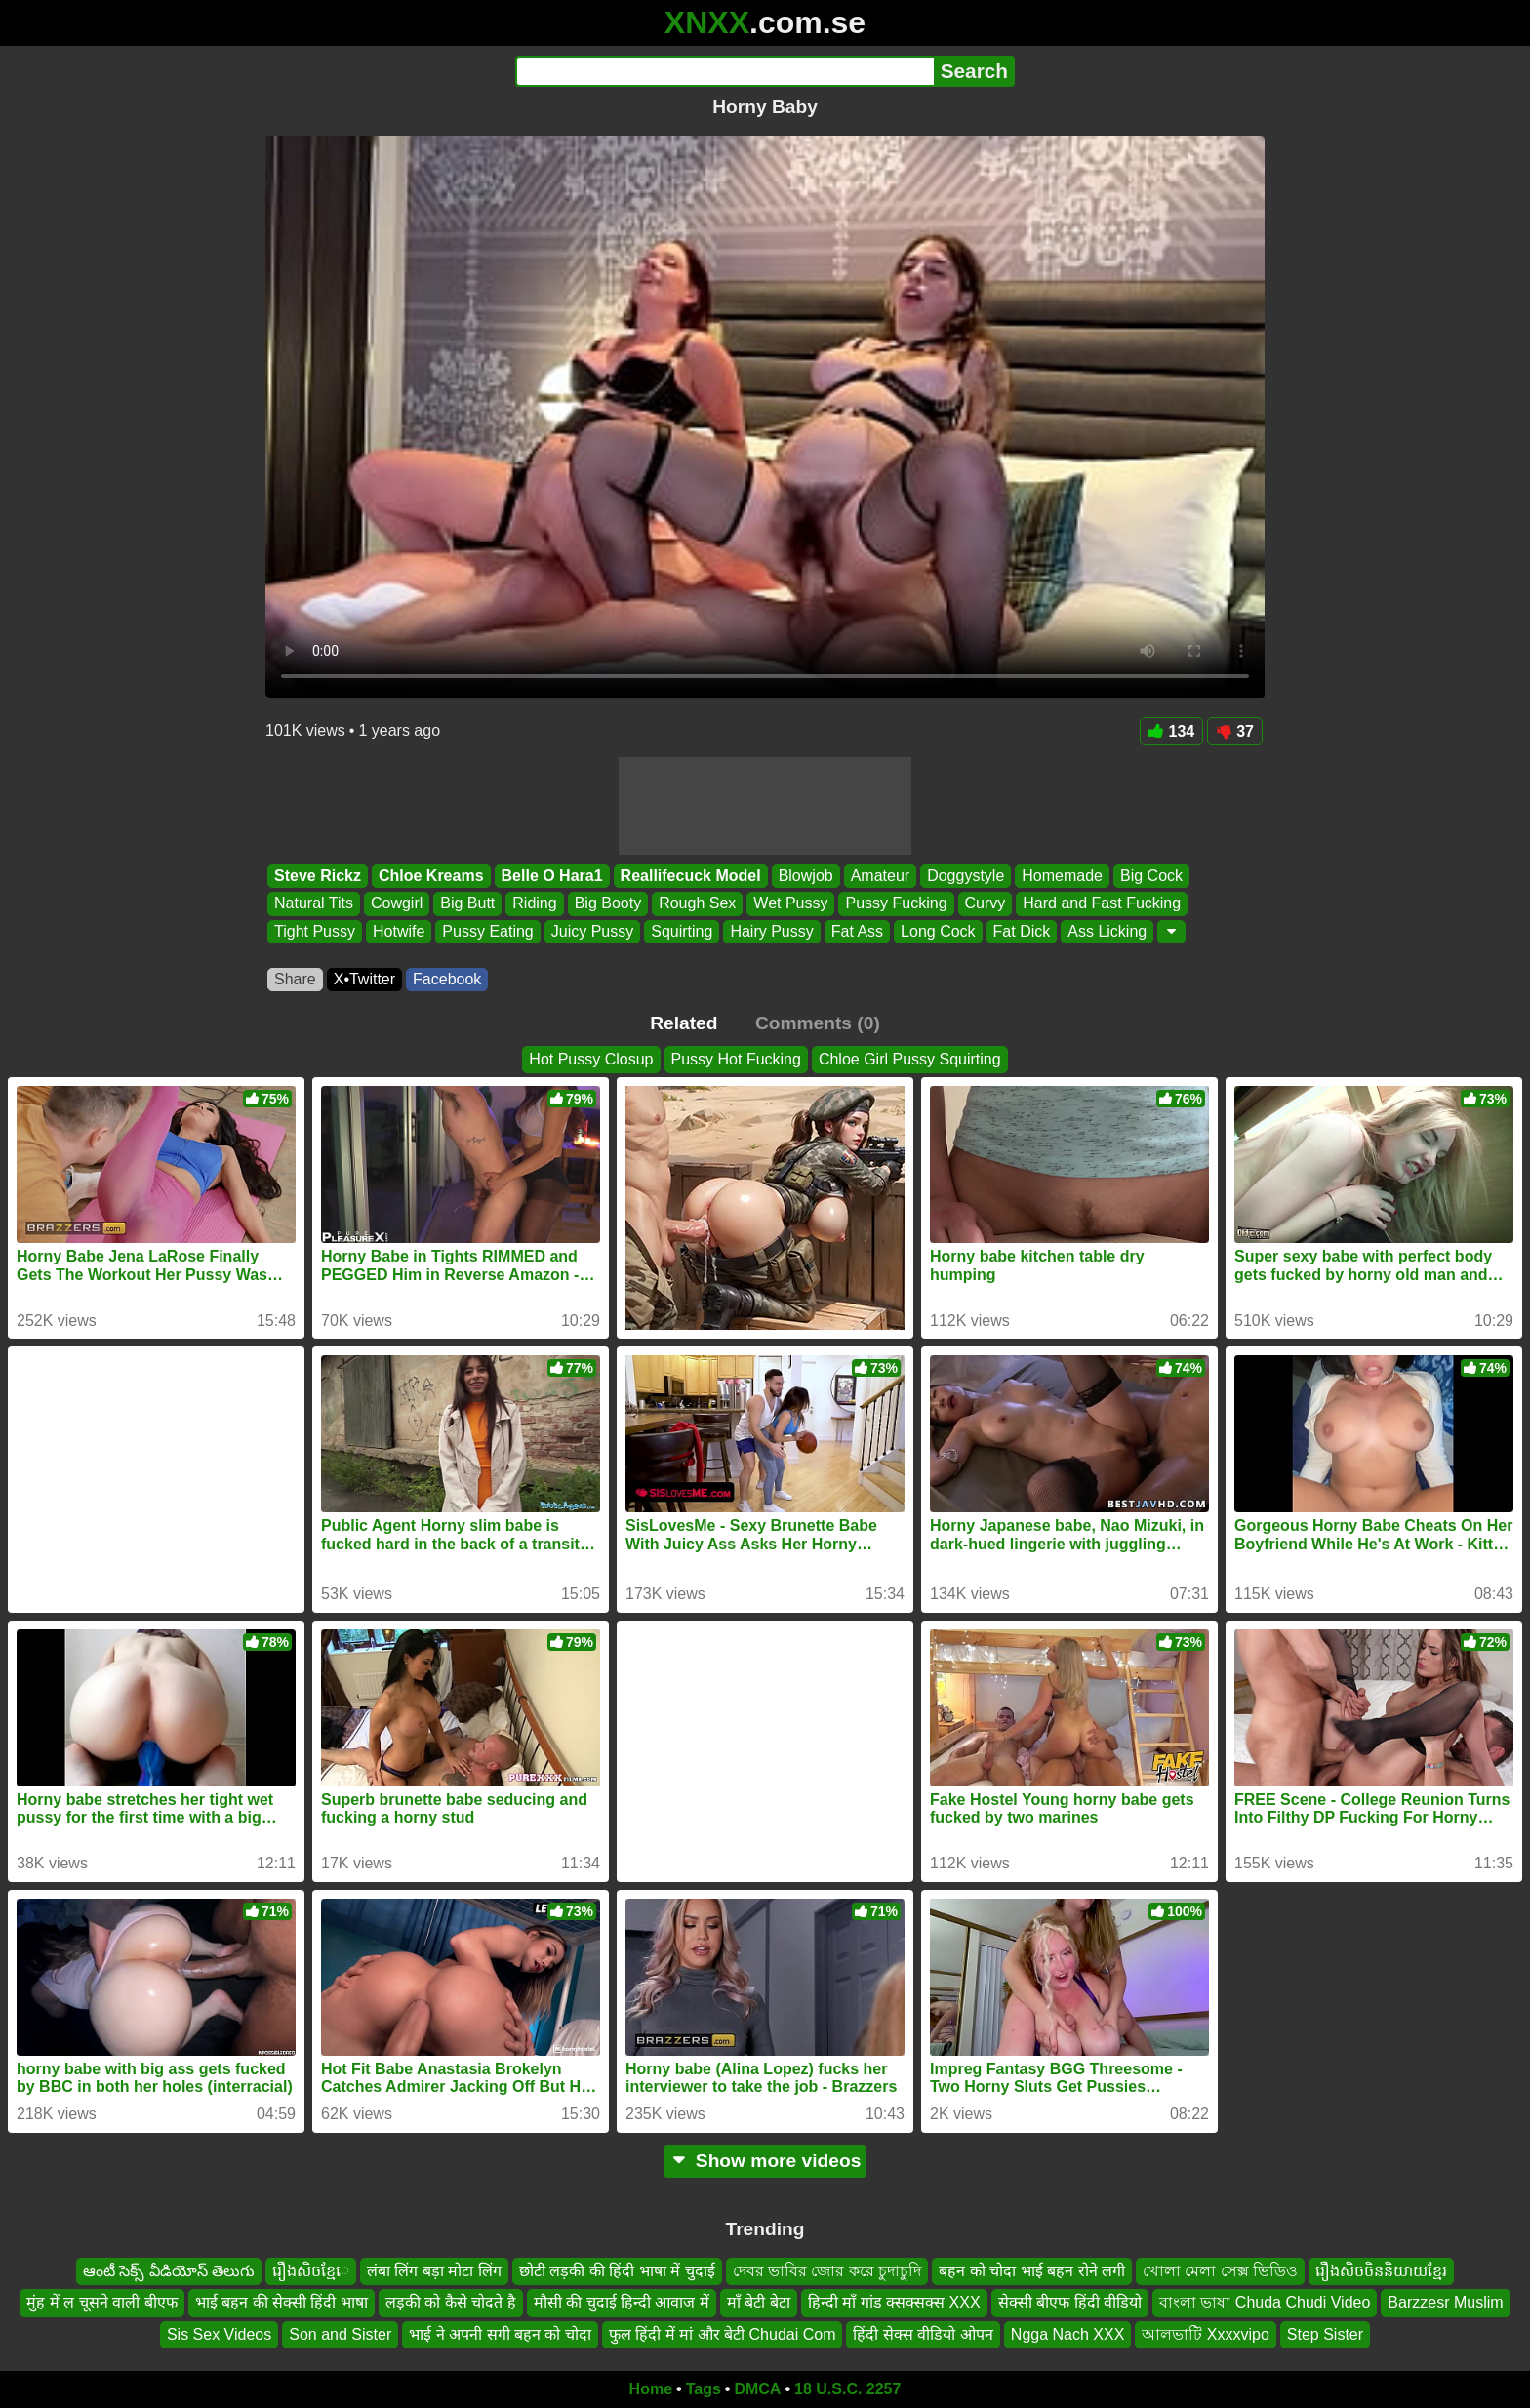 This screenshot has height=2408, width=1530. I want to click on भाई ने अपनी सगी बहन को चोदा, so click(500, 2334).